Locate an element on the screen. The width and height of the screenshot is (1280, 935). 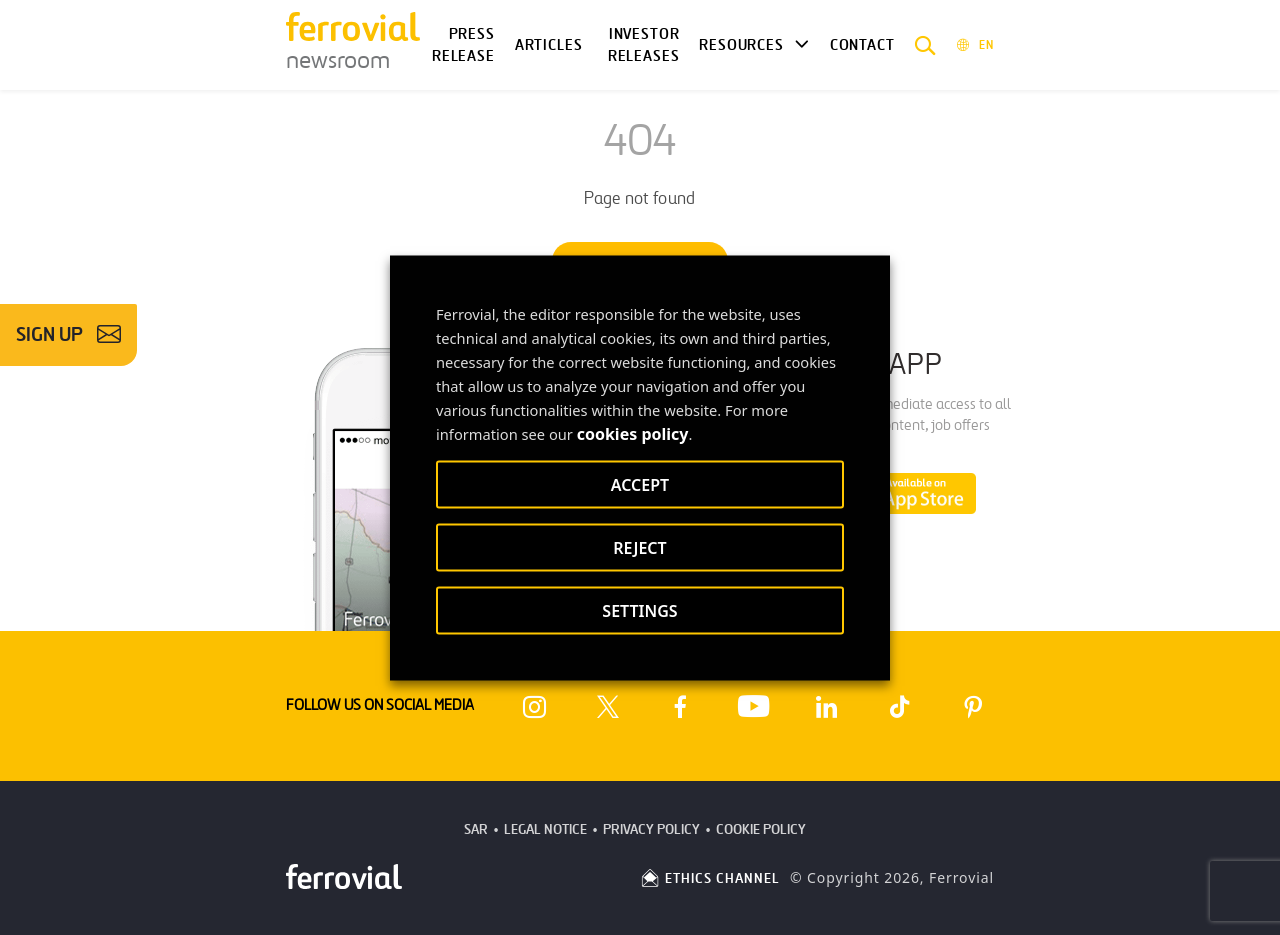
REJECT [button] is located at coordinates (639, 547).